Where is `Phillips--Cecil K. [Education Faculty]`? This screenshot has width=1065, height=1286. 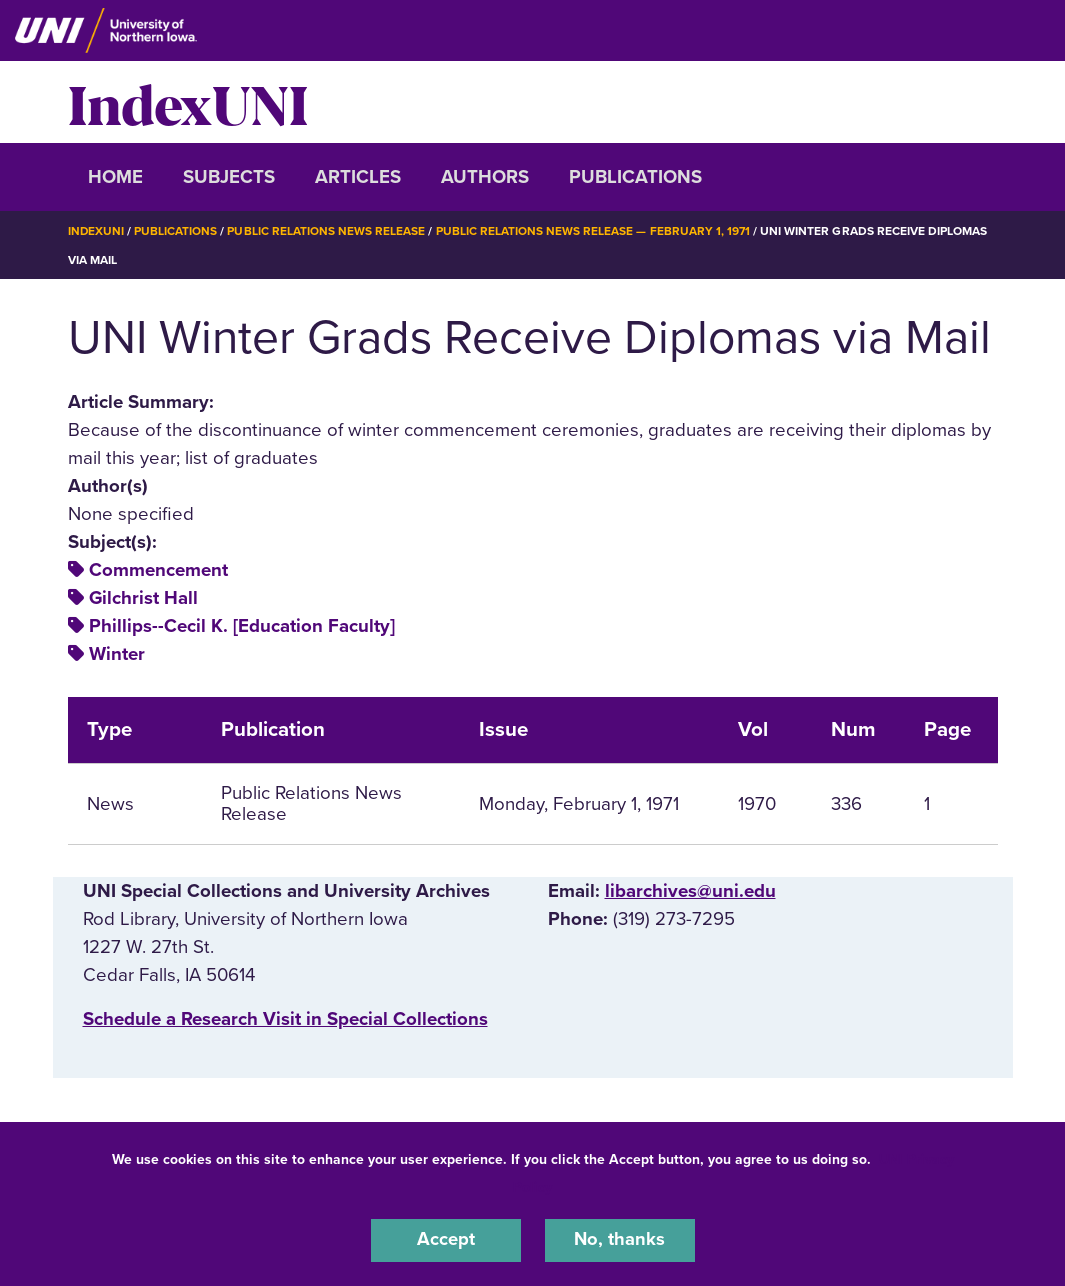 Phillips--Cecil K. [Education Faculty] is located at coordinates (242, 626).